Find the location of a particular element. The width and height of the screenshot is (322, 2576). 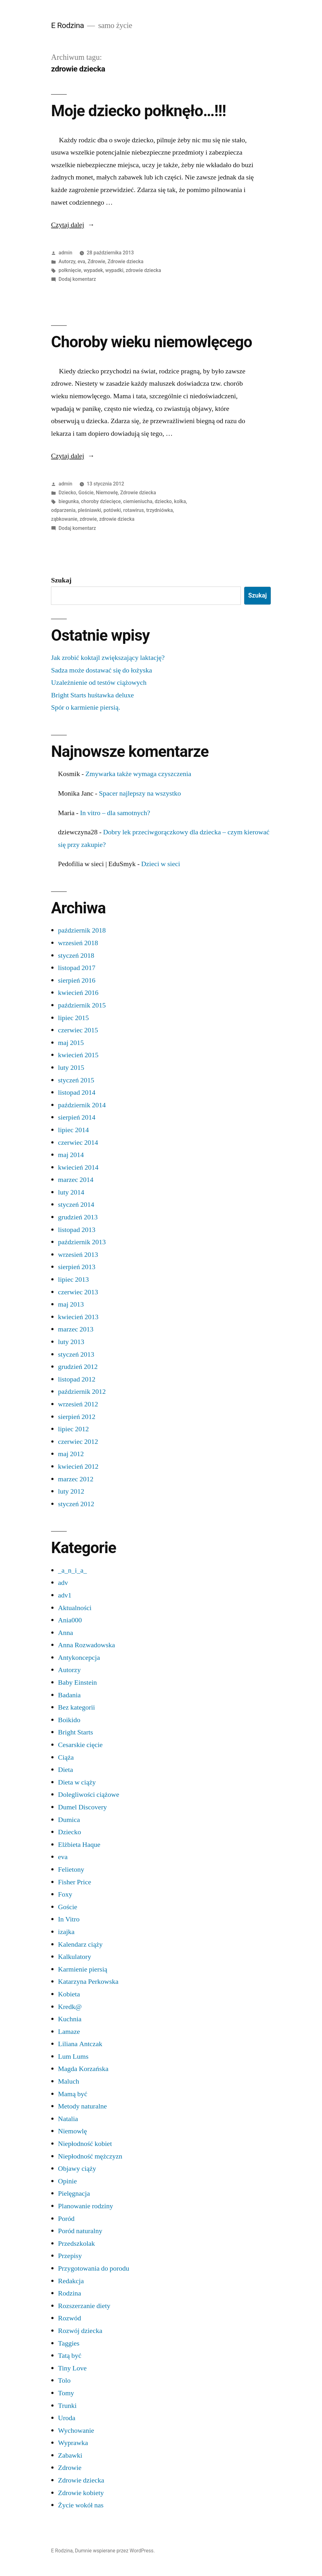

Tolo is located at coordinates (64, 2380).